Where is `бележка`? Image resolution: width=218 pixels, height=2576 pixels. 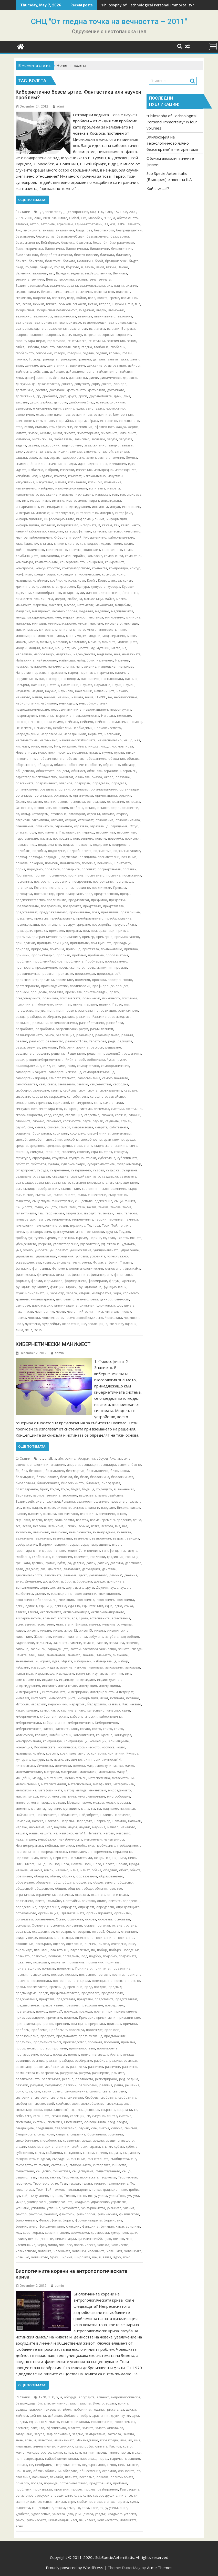
бележка is located at coordinates (67, 242).